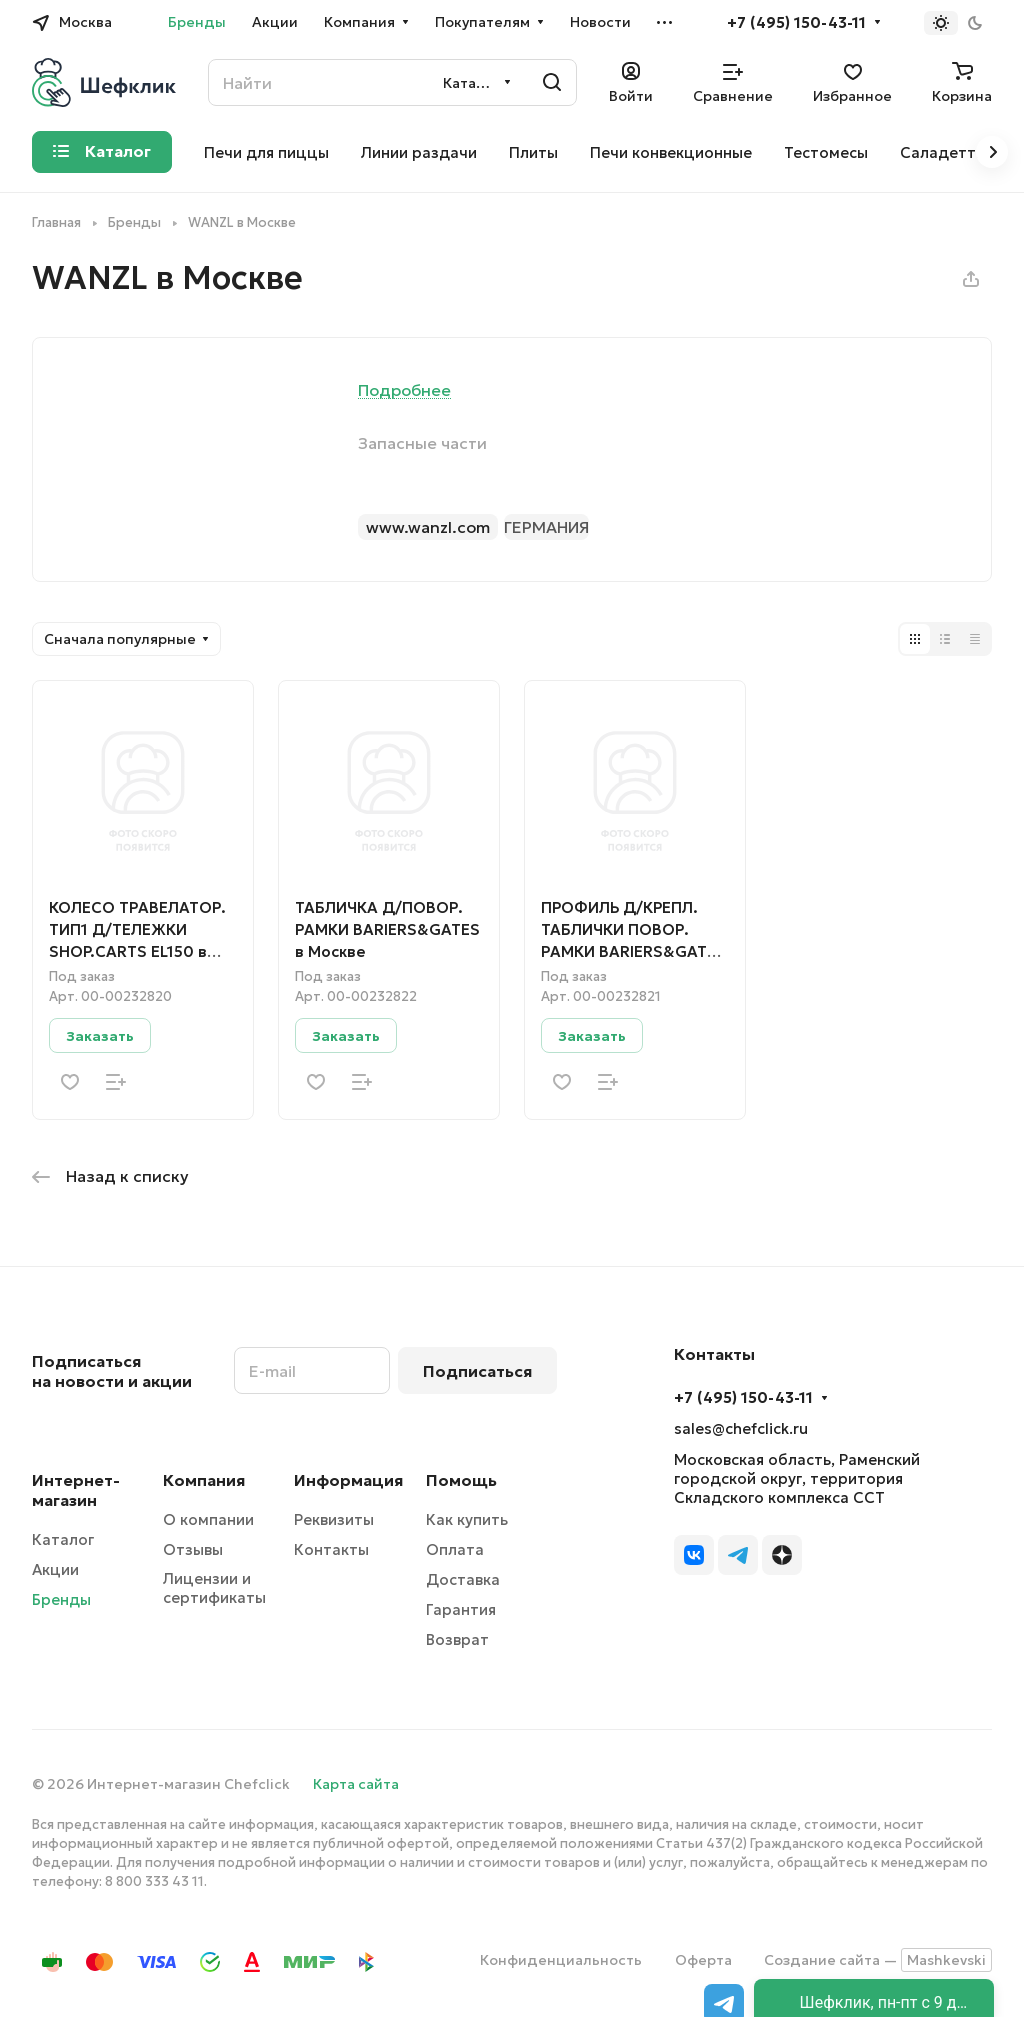 This screenshot has width=1024, height=2017. I want to click on Оплата, so click(455, 1549).